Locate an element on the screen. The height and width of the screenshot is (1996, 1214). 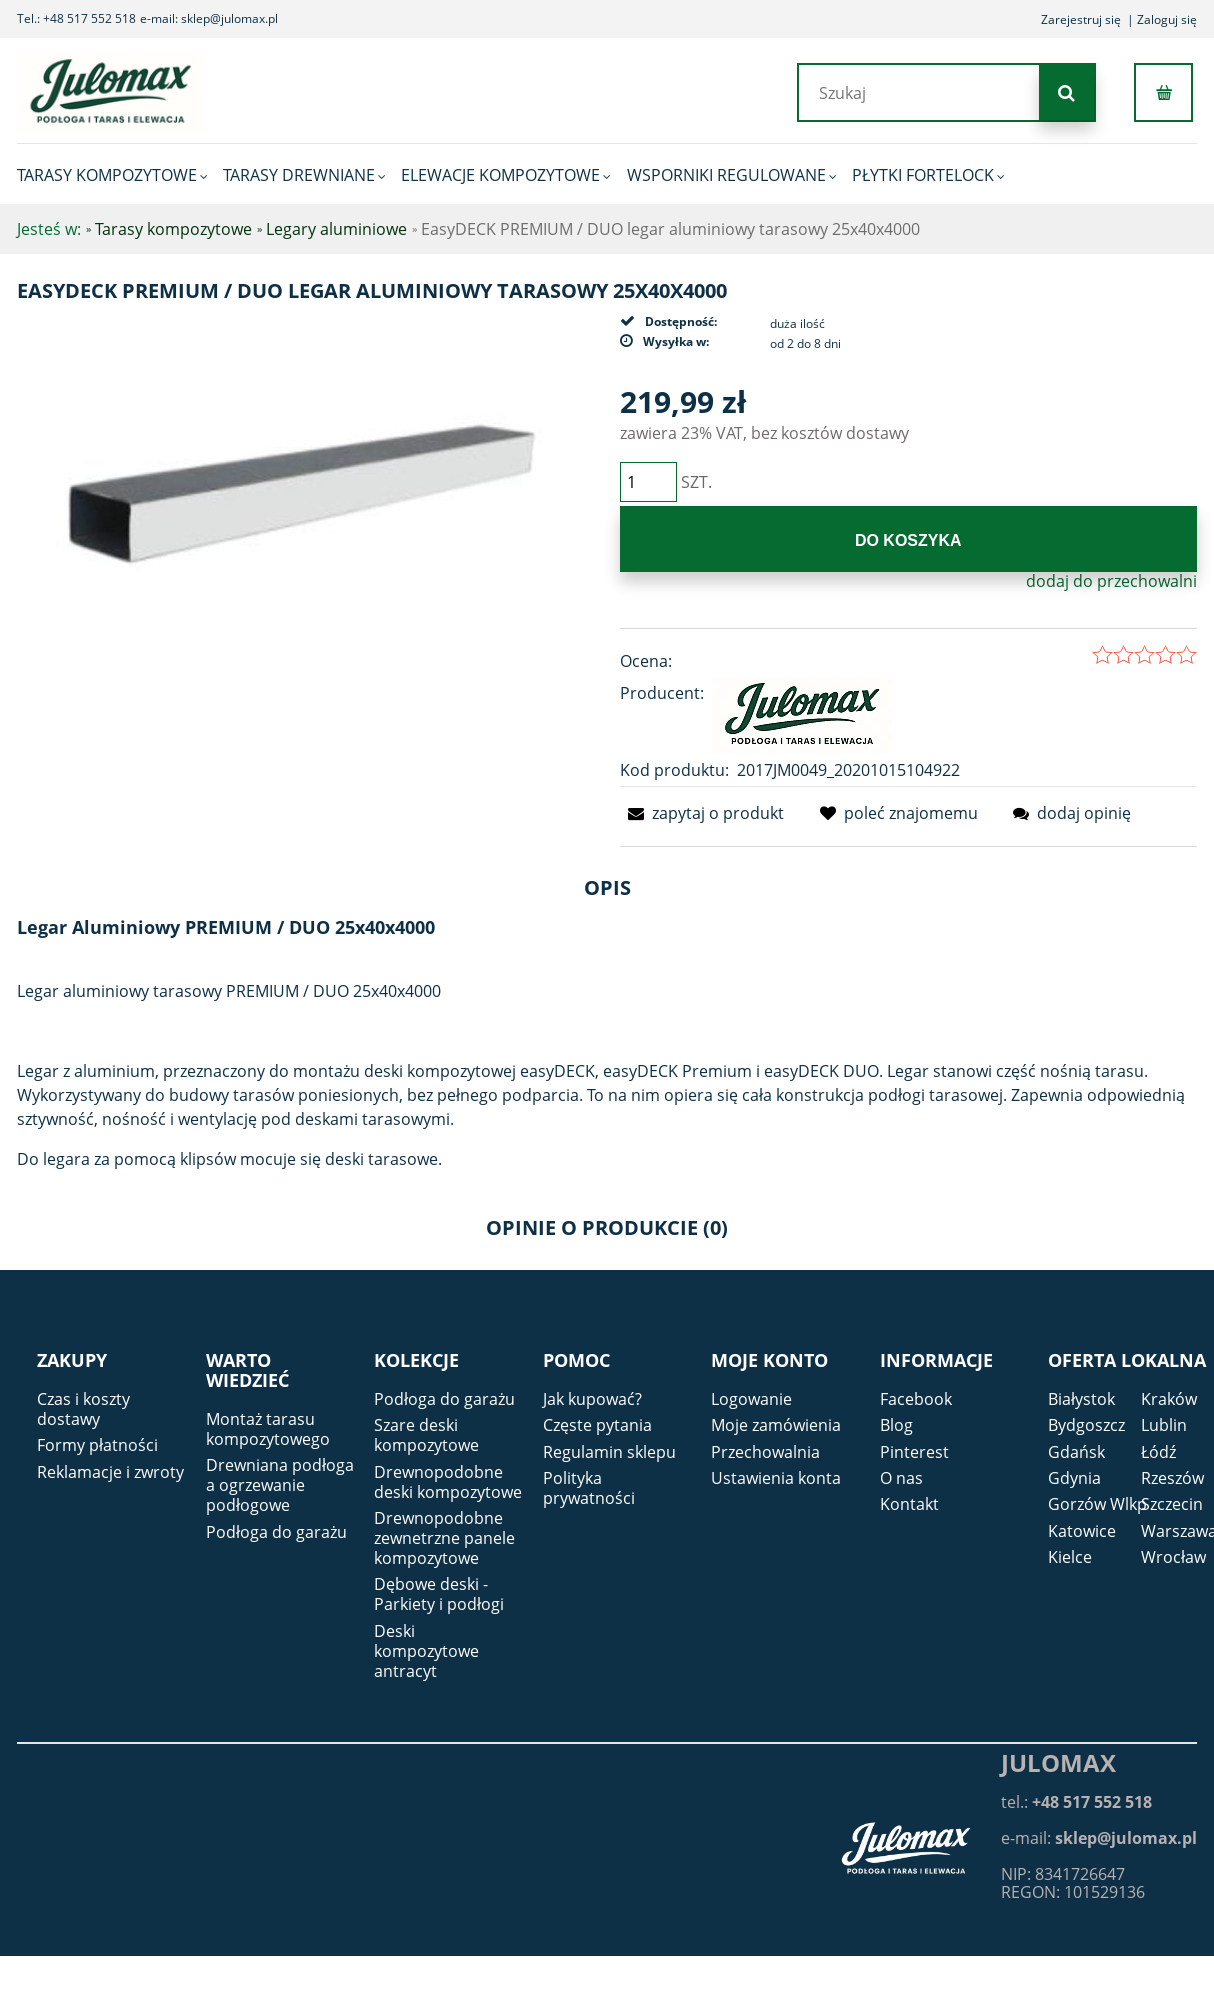
Gdańsk is located at coordinates (1076, 1452).